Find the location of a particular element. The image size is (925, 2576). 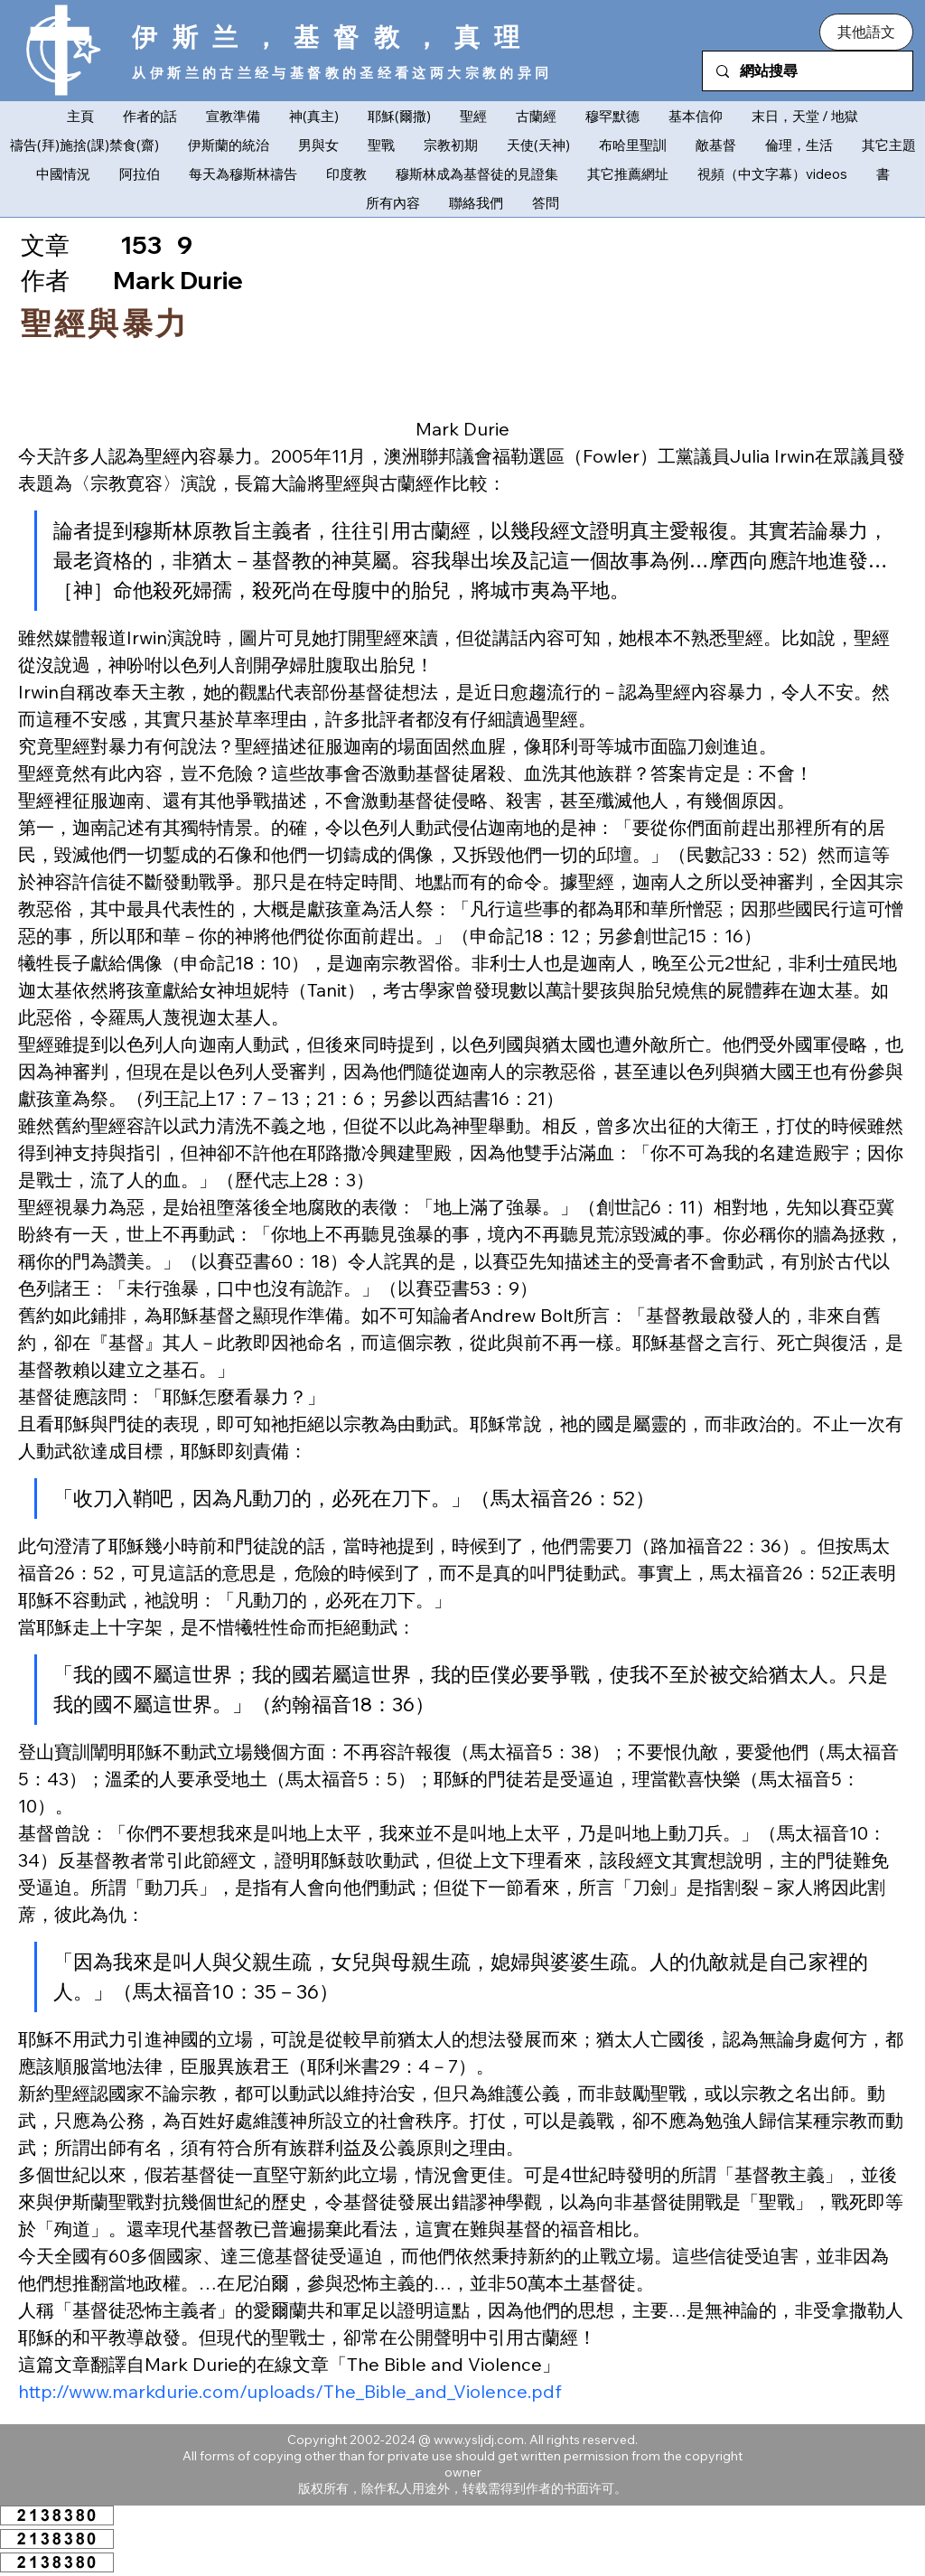

[網站搜尋] is located at coordinates (807, 71).